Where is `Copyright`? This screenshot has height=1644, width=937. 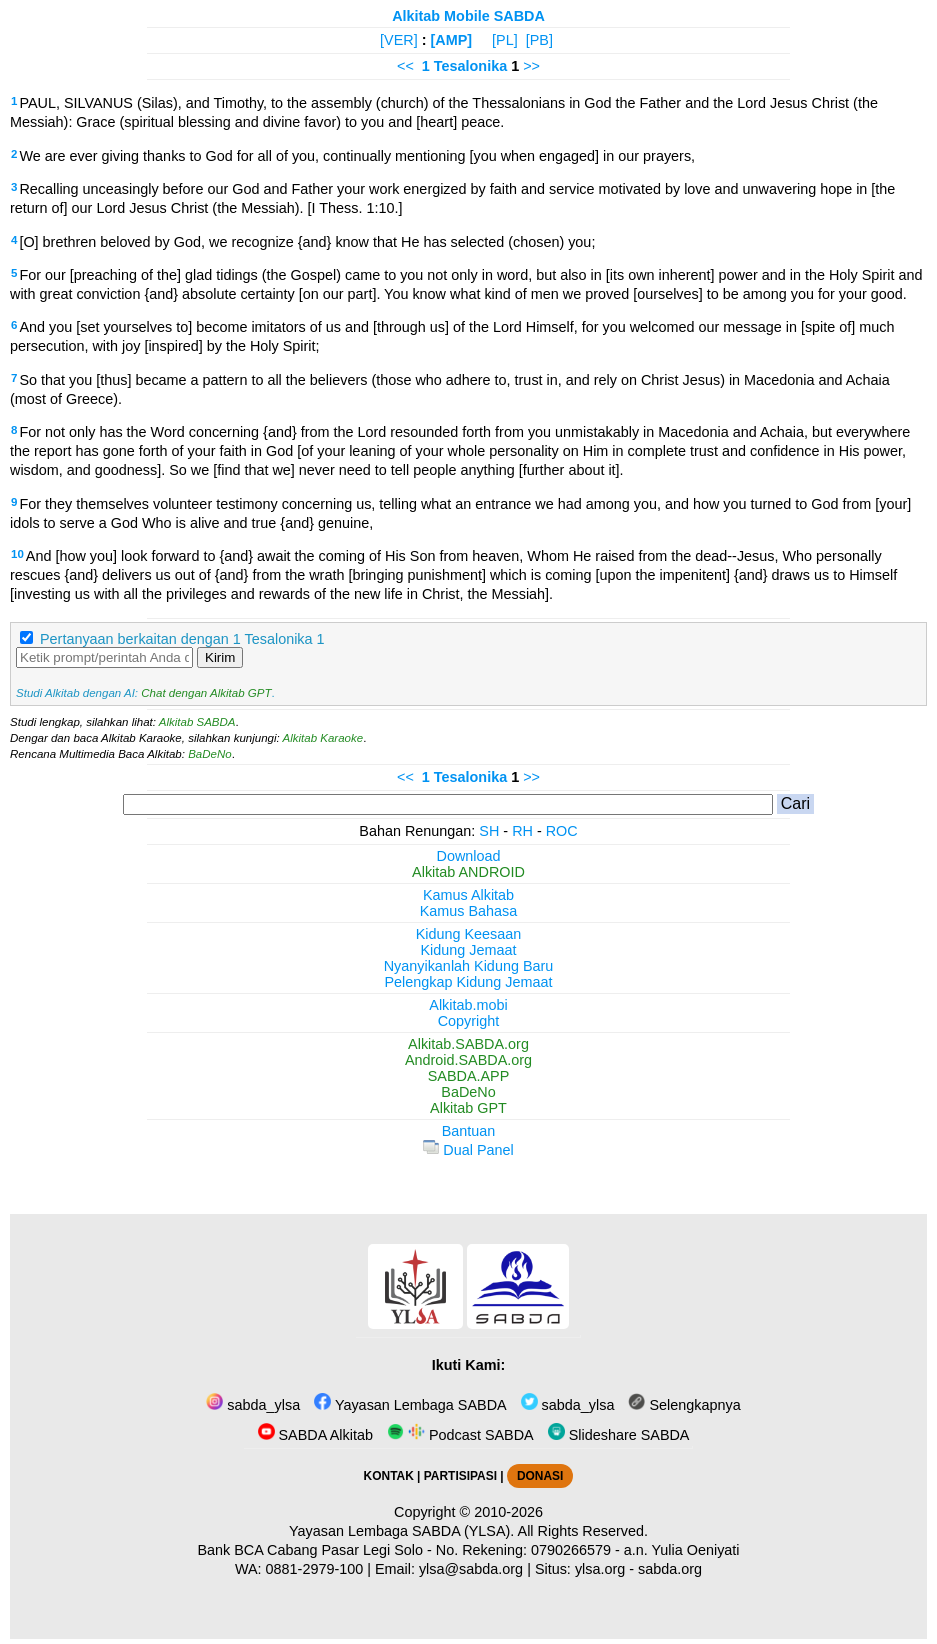
Copyright is located at coordinates (469, 1021).